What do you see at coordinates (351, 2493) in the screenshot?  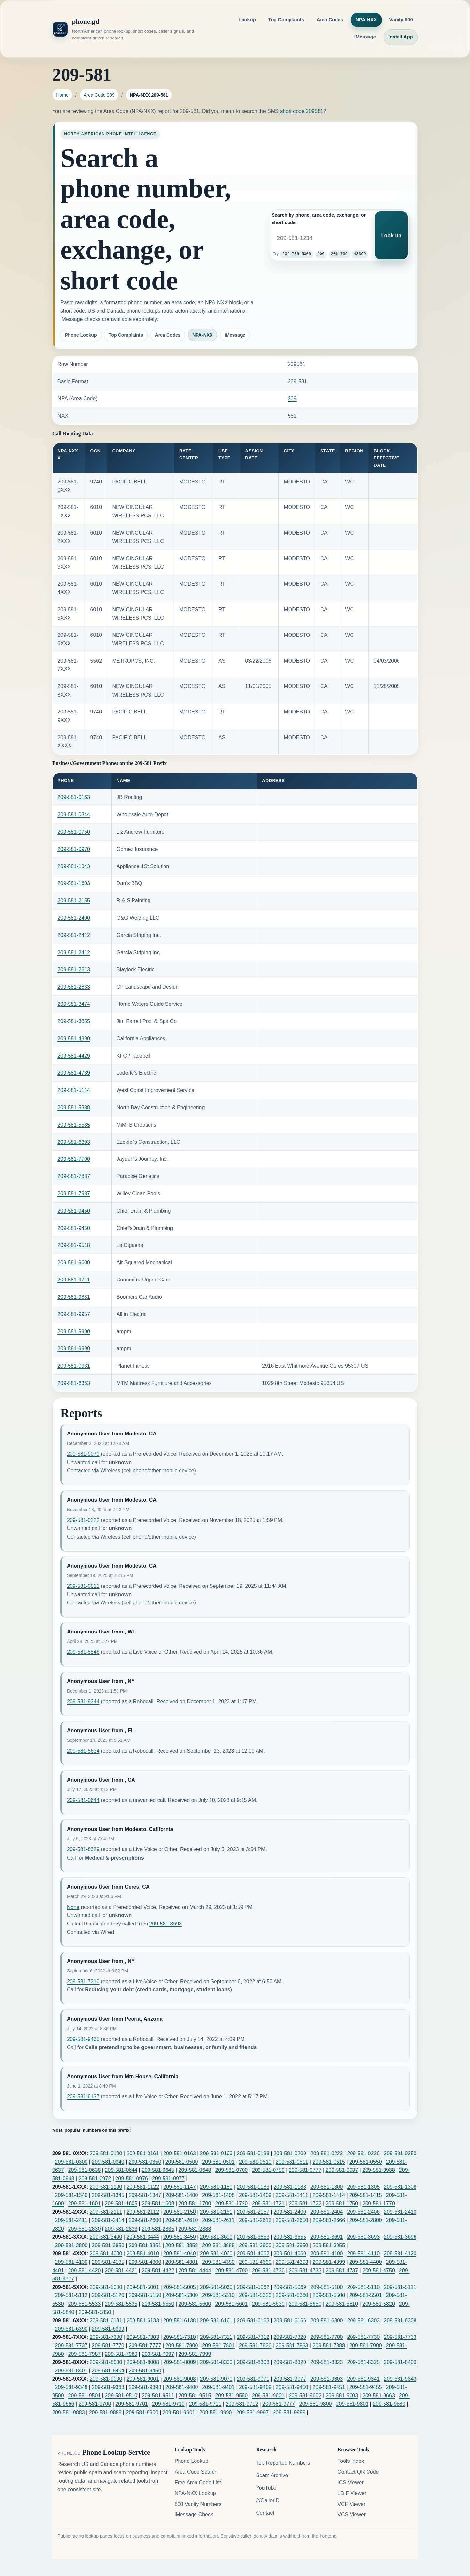 I see `LDIF Viewer` at bounding box center [351, 2493].